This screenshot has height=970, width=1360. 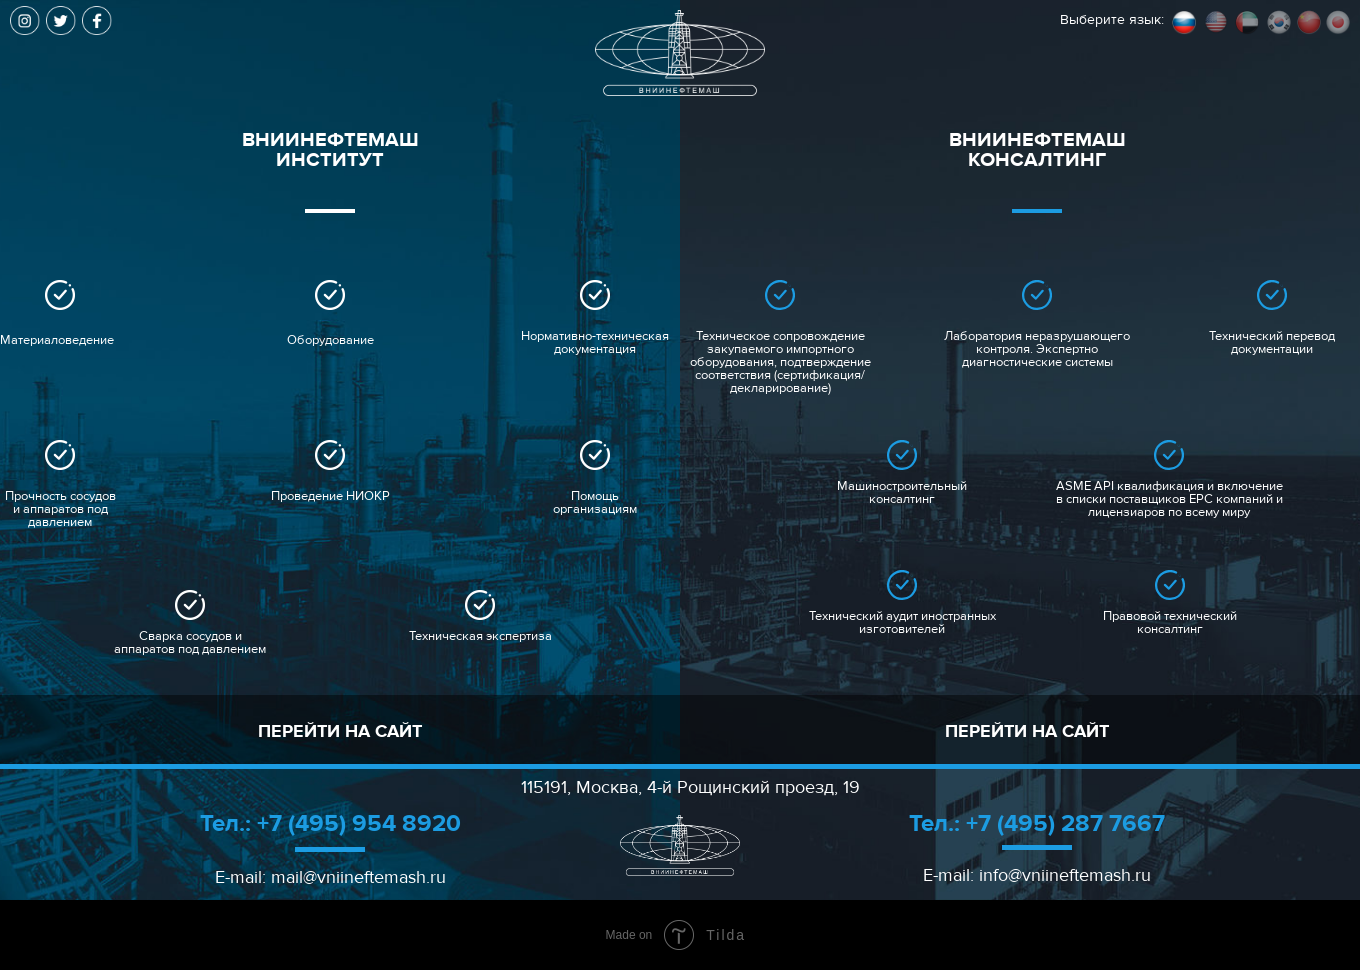 I want to click on Технический аудит иностранных изготовителей, so click(x=902, y=623).